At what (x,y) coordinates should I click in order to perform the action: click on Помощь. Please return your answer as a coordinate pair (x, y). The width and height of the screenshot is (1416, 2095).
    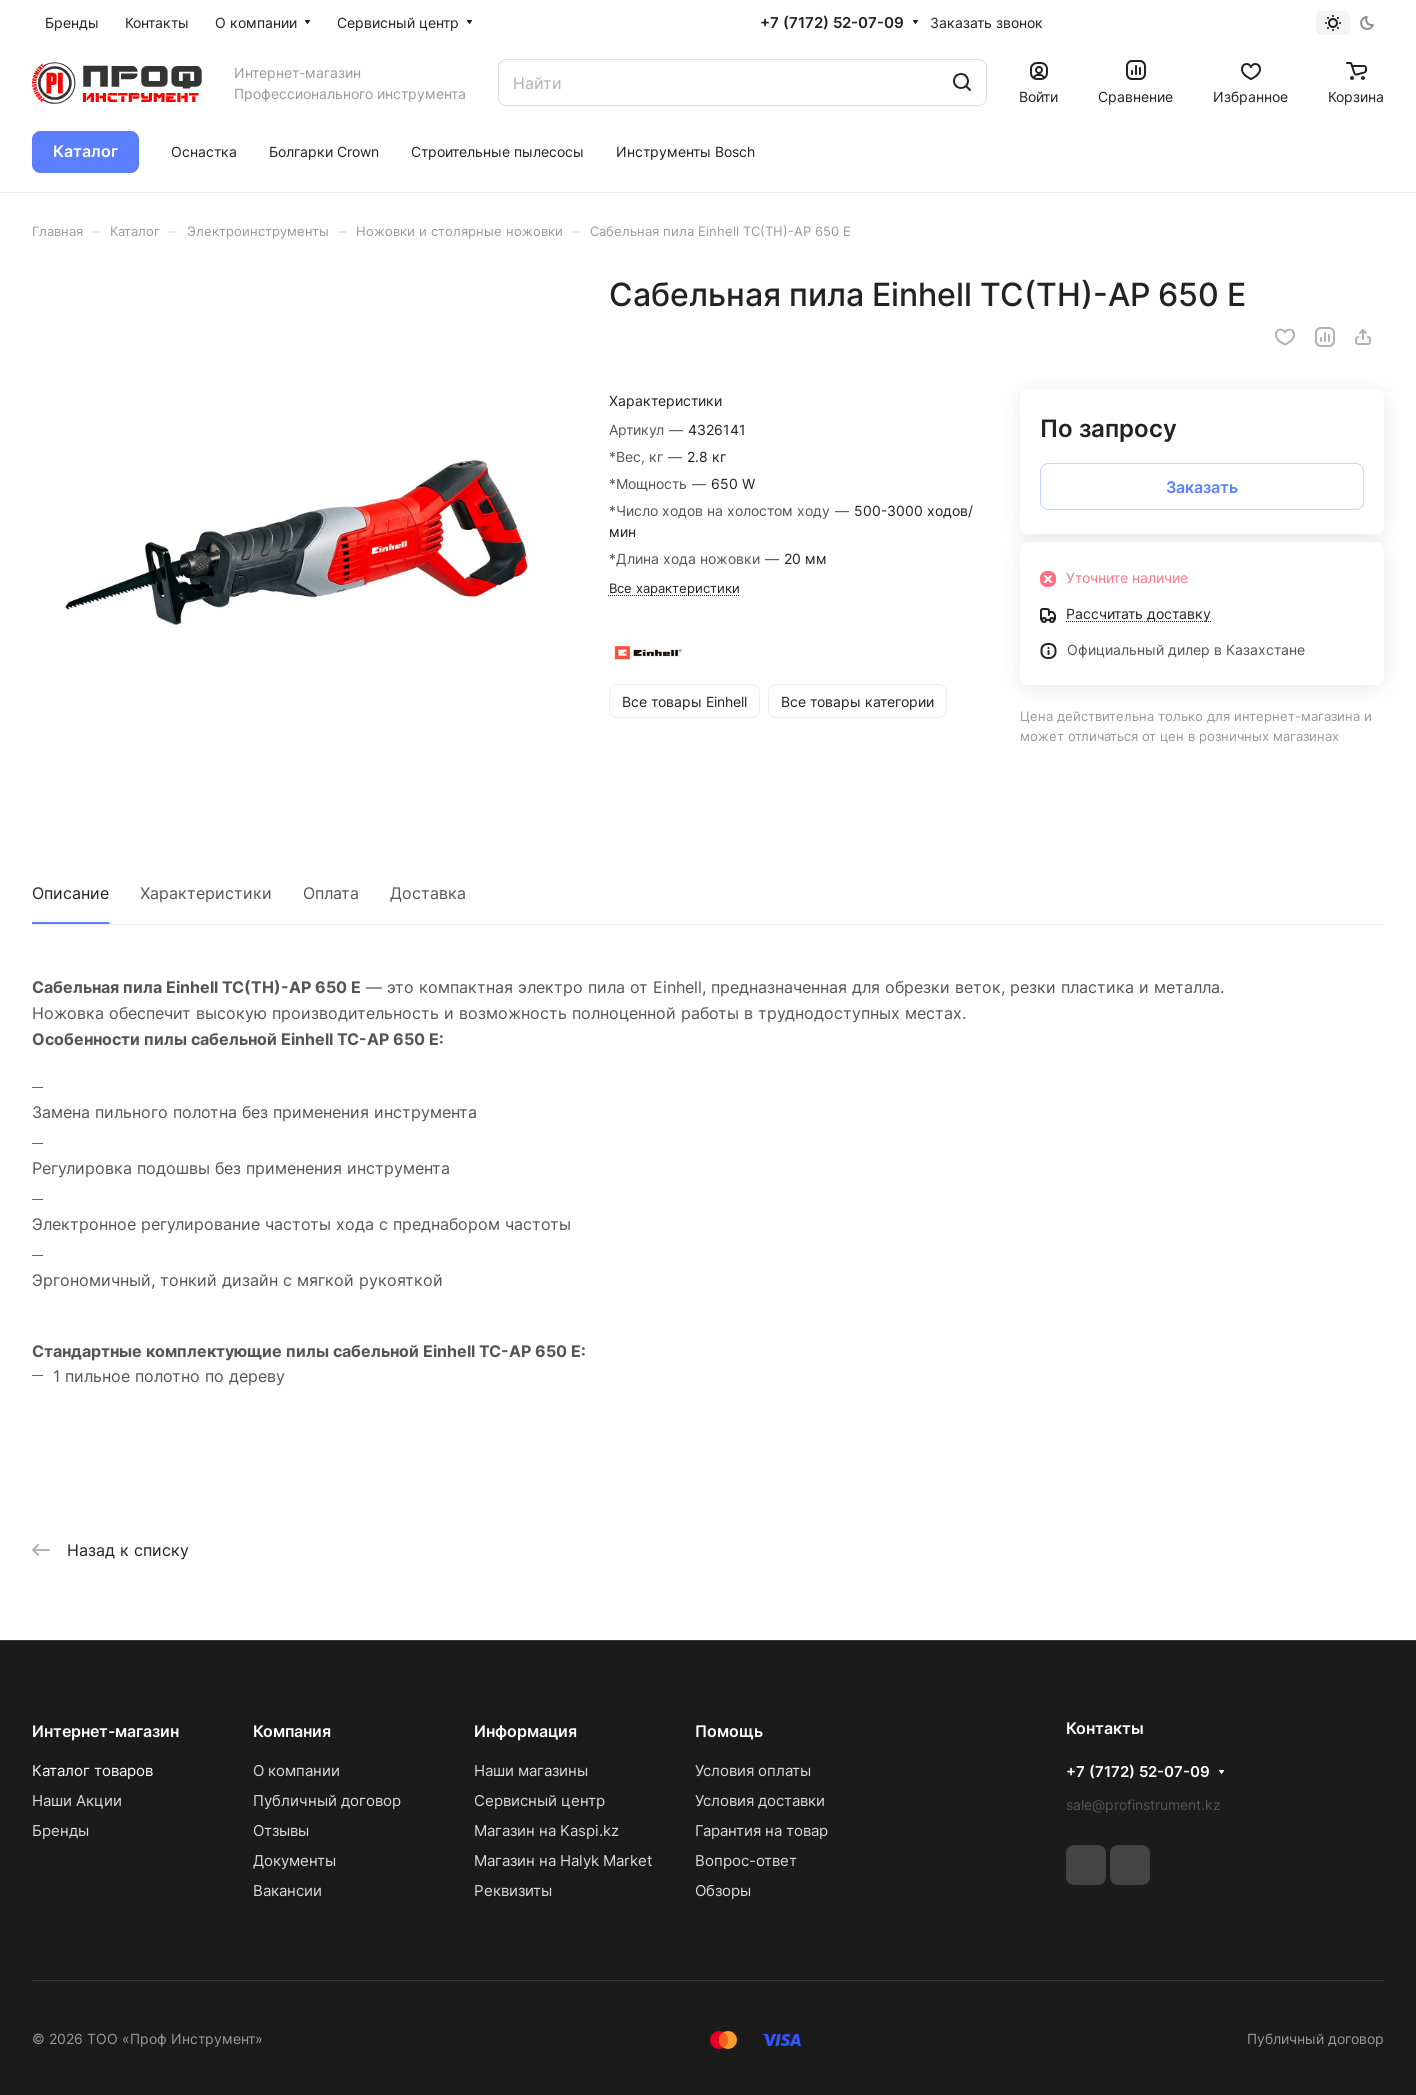
    Looking at the image, I should click on (729, 1731).